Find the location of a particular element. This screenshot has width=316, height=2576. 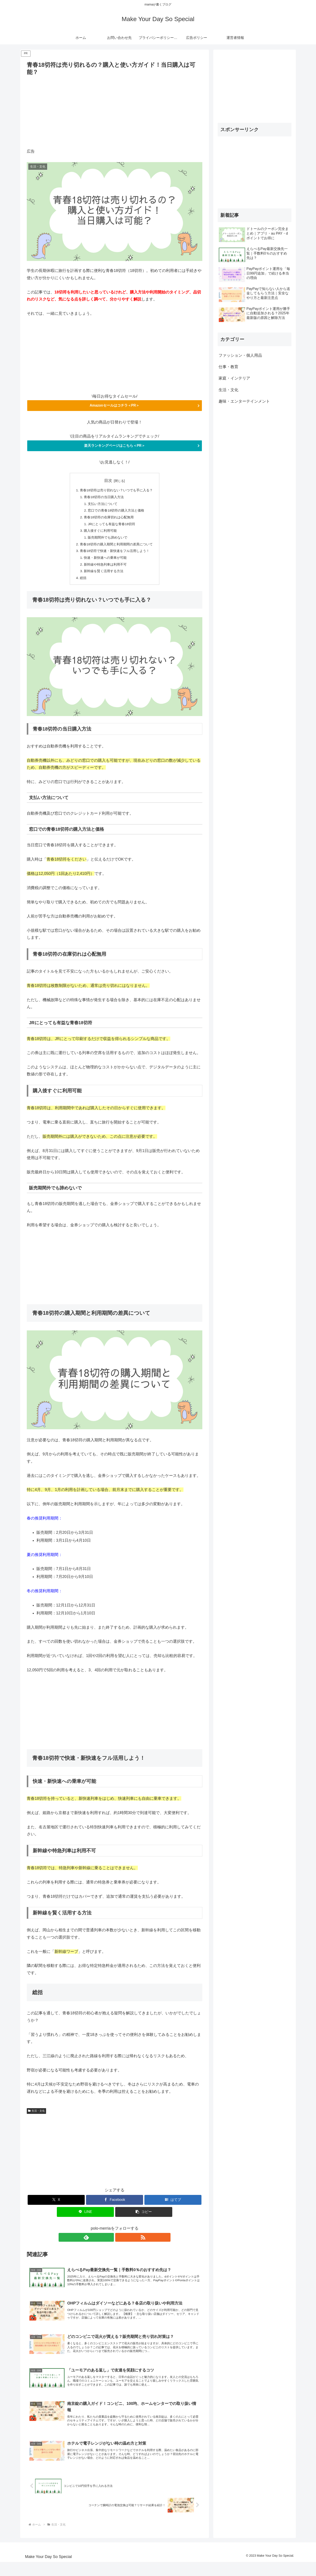

販売期間外でも諦めないで is located at coordinates (107, 542).